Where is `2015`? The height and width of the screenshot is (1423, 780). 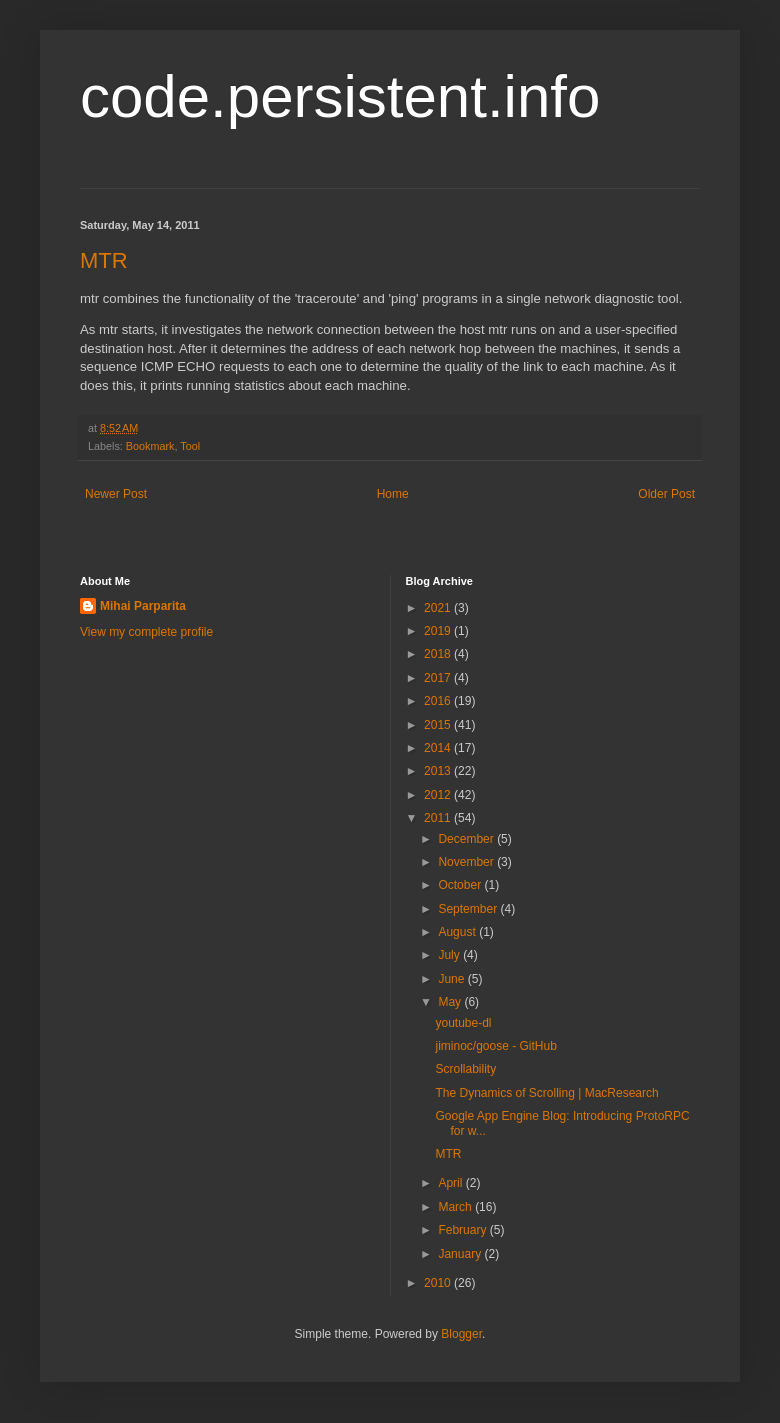
2015 is located at coordinates (439, 725).